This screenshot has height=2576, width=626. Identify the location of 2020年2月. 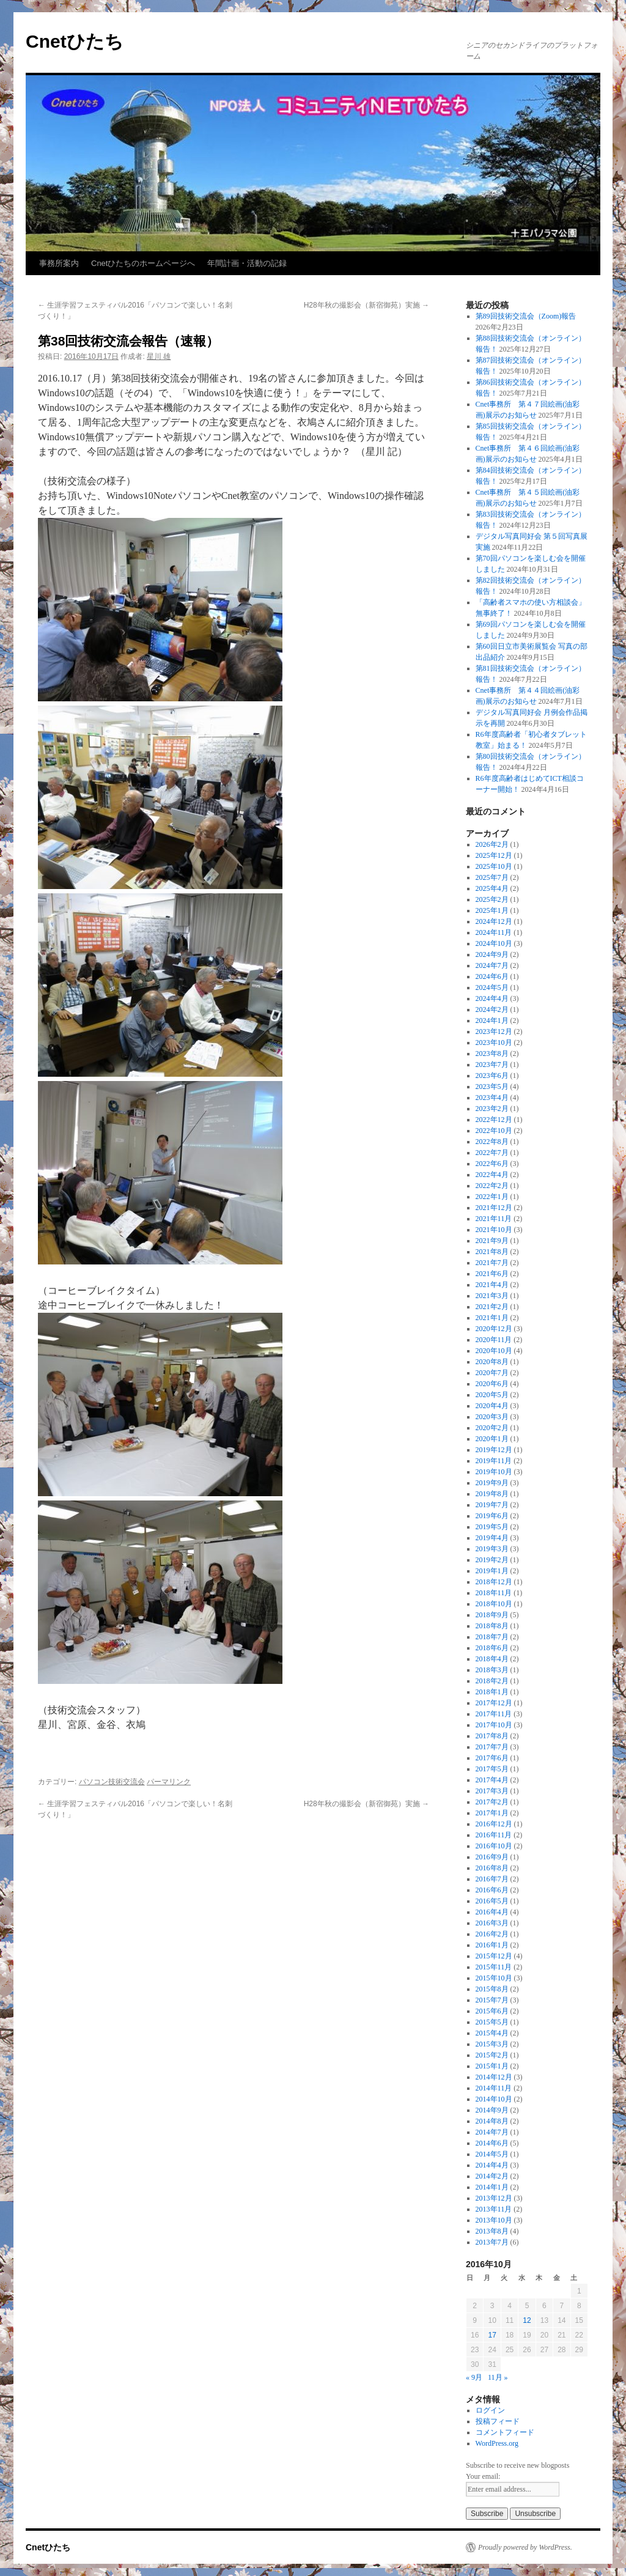
(492, 1427).